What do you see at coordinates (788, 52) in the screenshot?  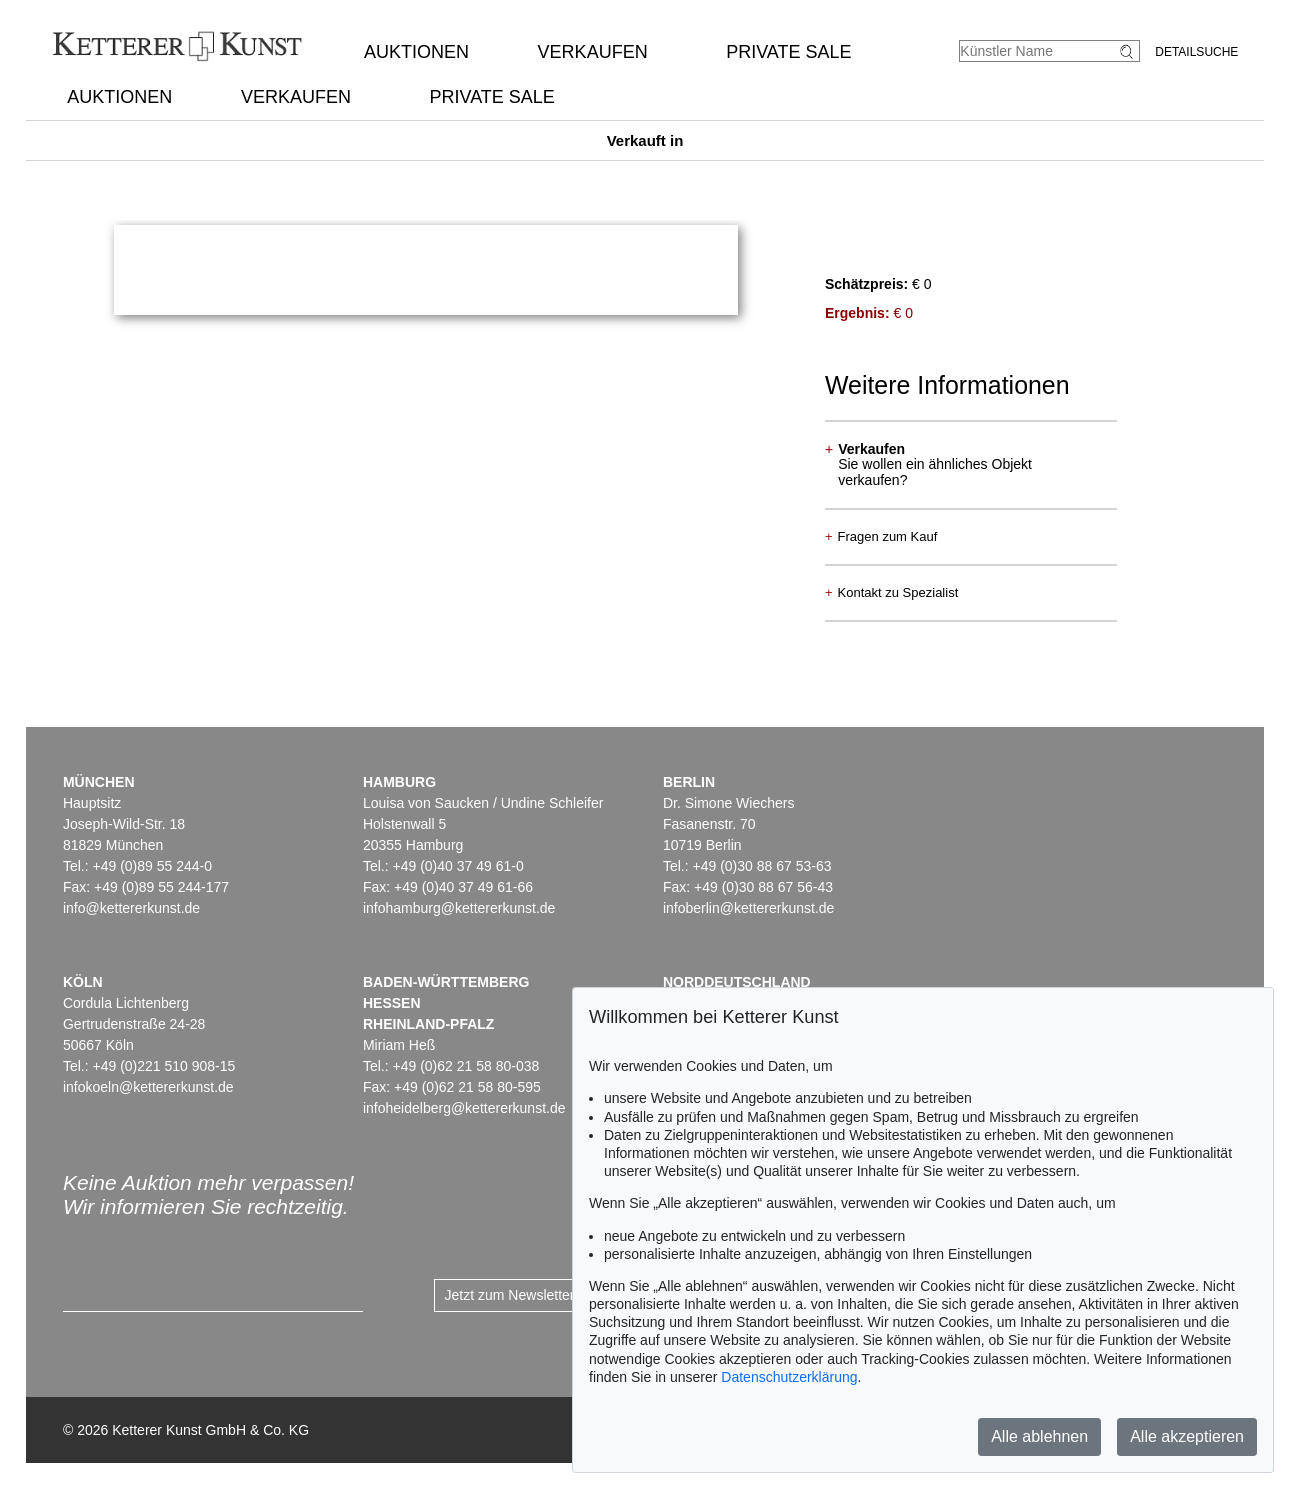 I see `Private Sale` at bounding box center [788, 52].